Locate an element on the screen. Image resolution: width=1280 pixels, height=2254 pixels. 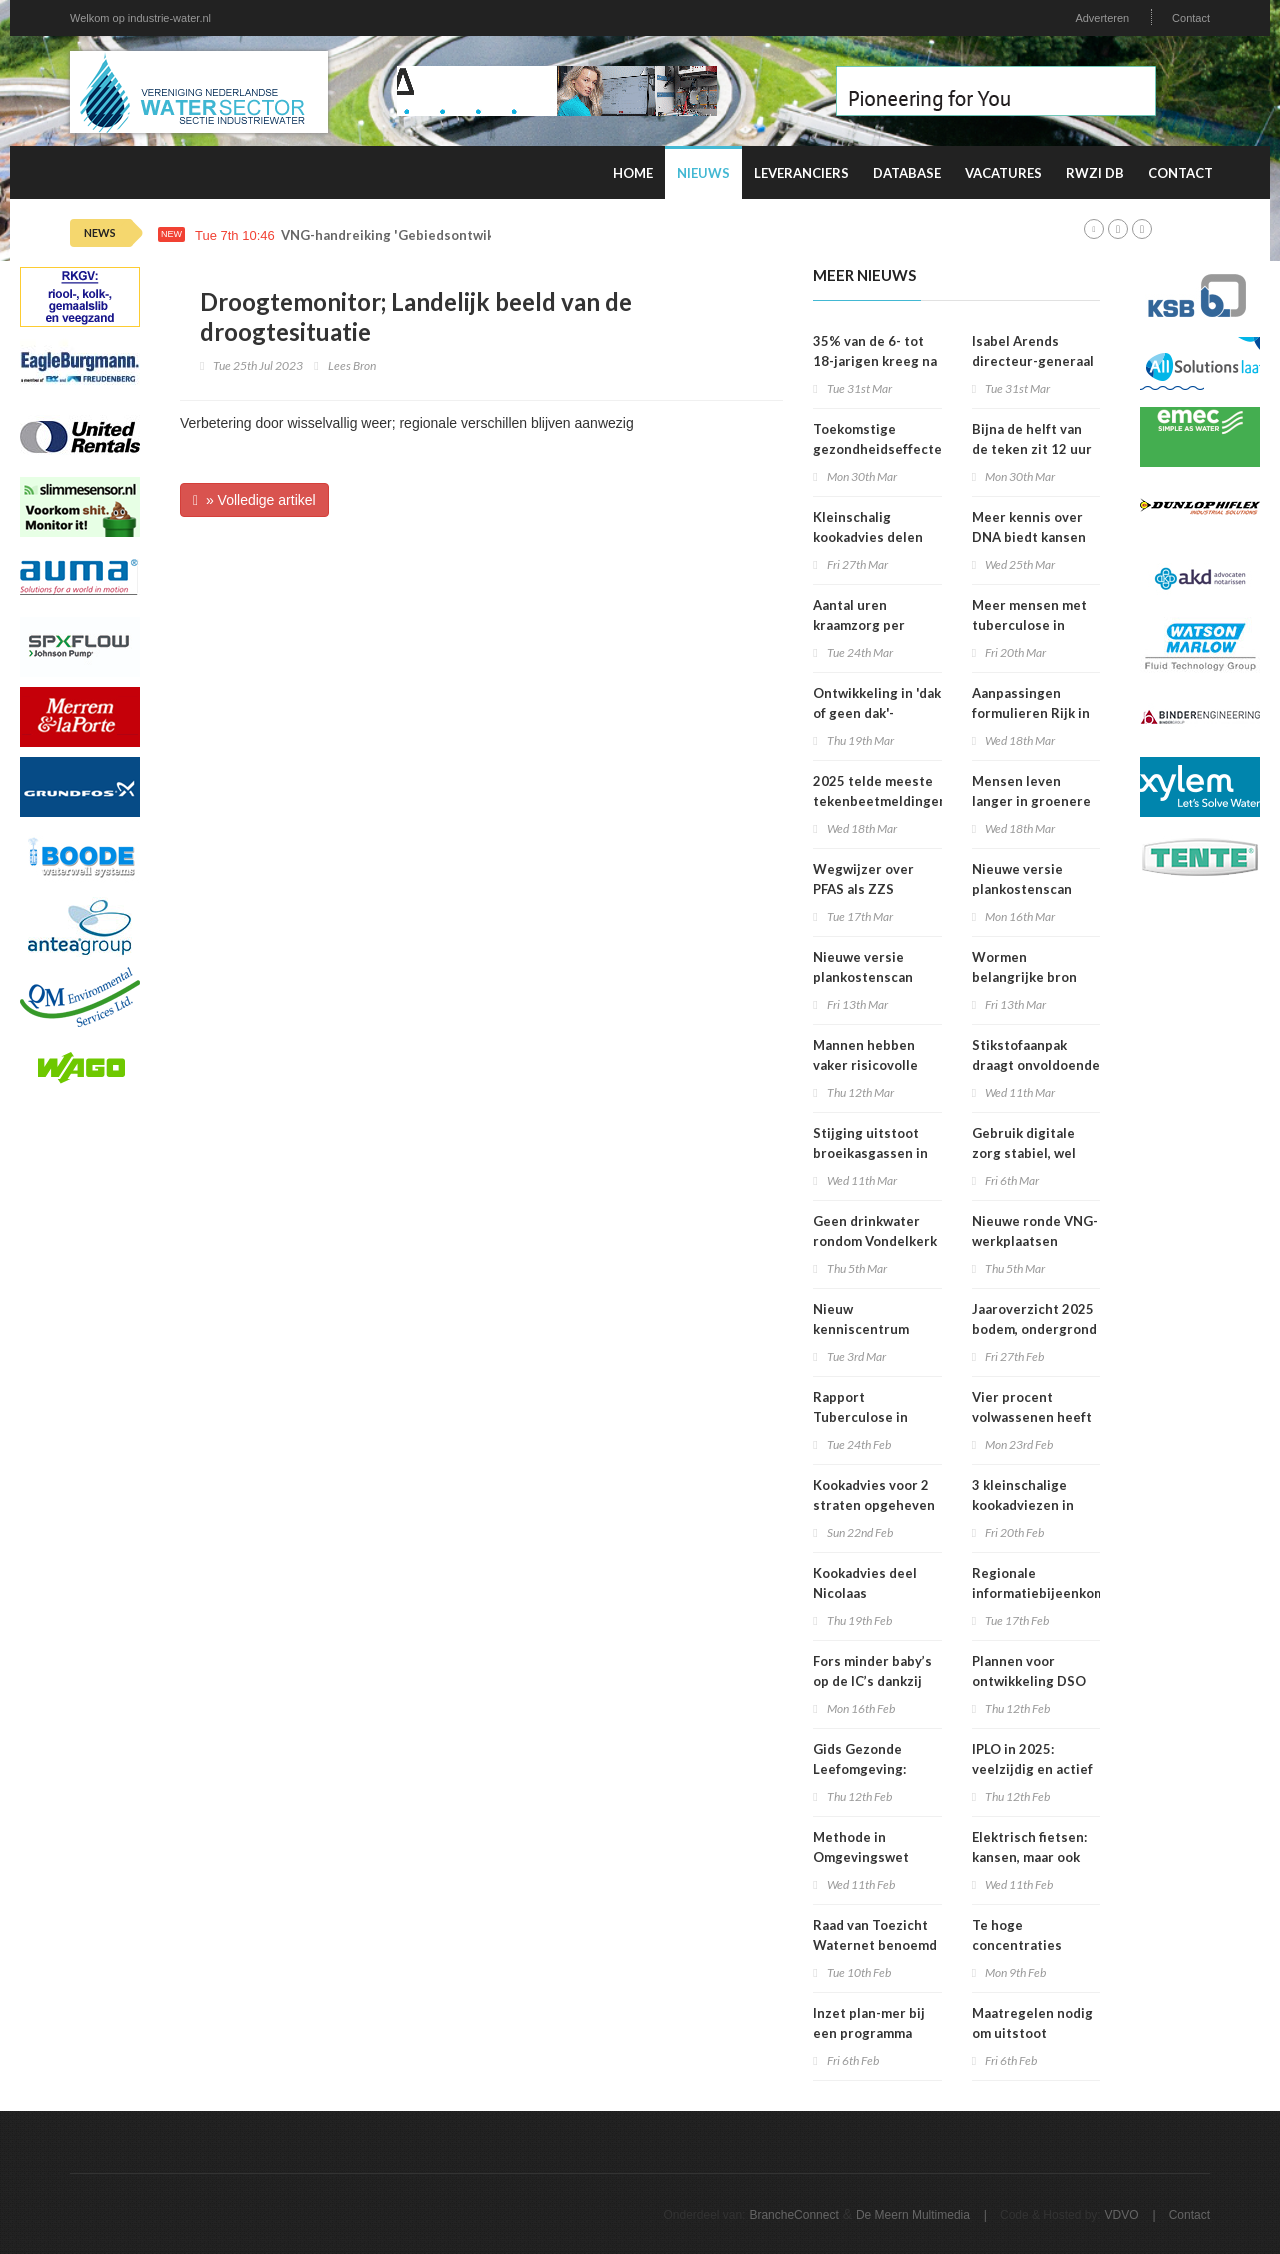
Vacatures is located at coordinates (1003, 173).